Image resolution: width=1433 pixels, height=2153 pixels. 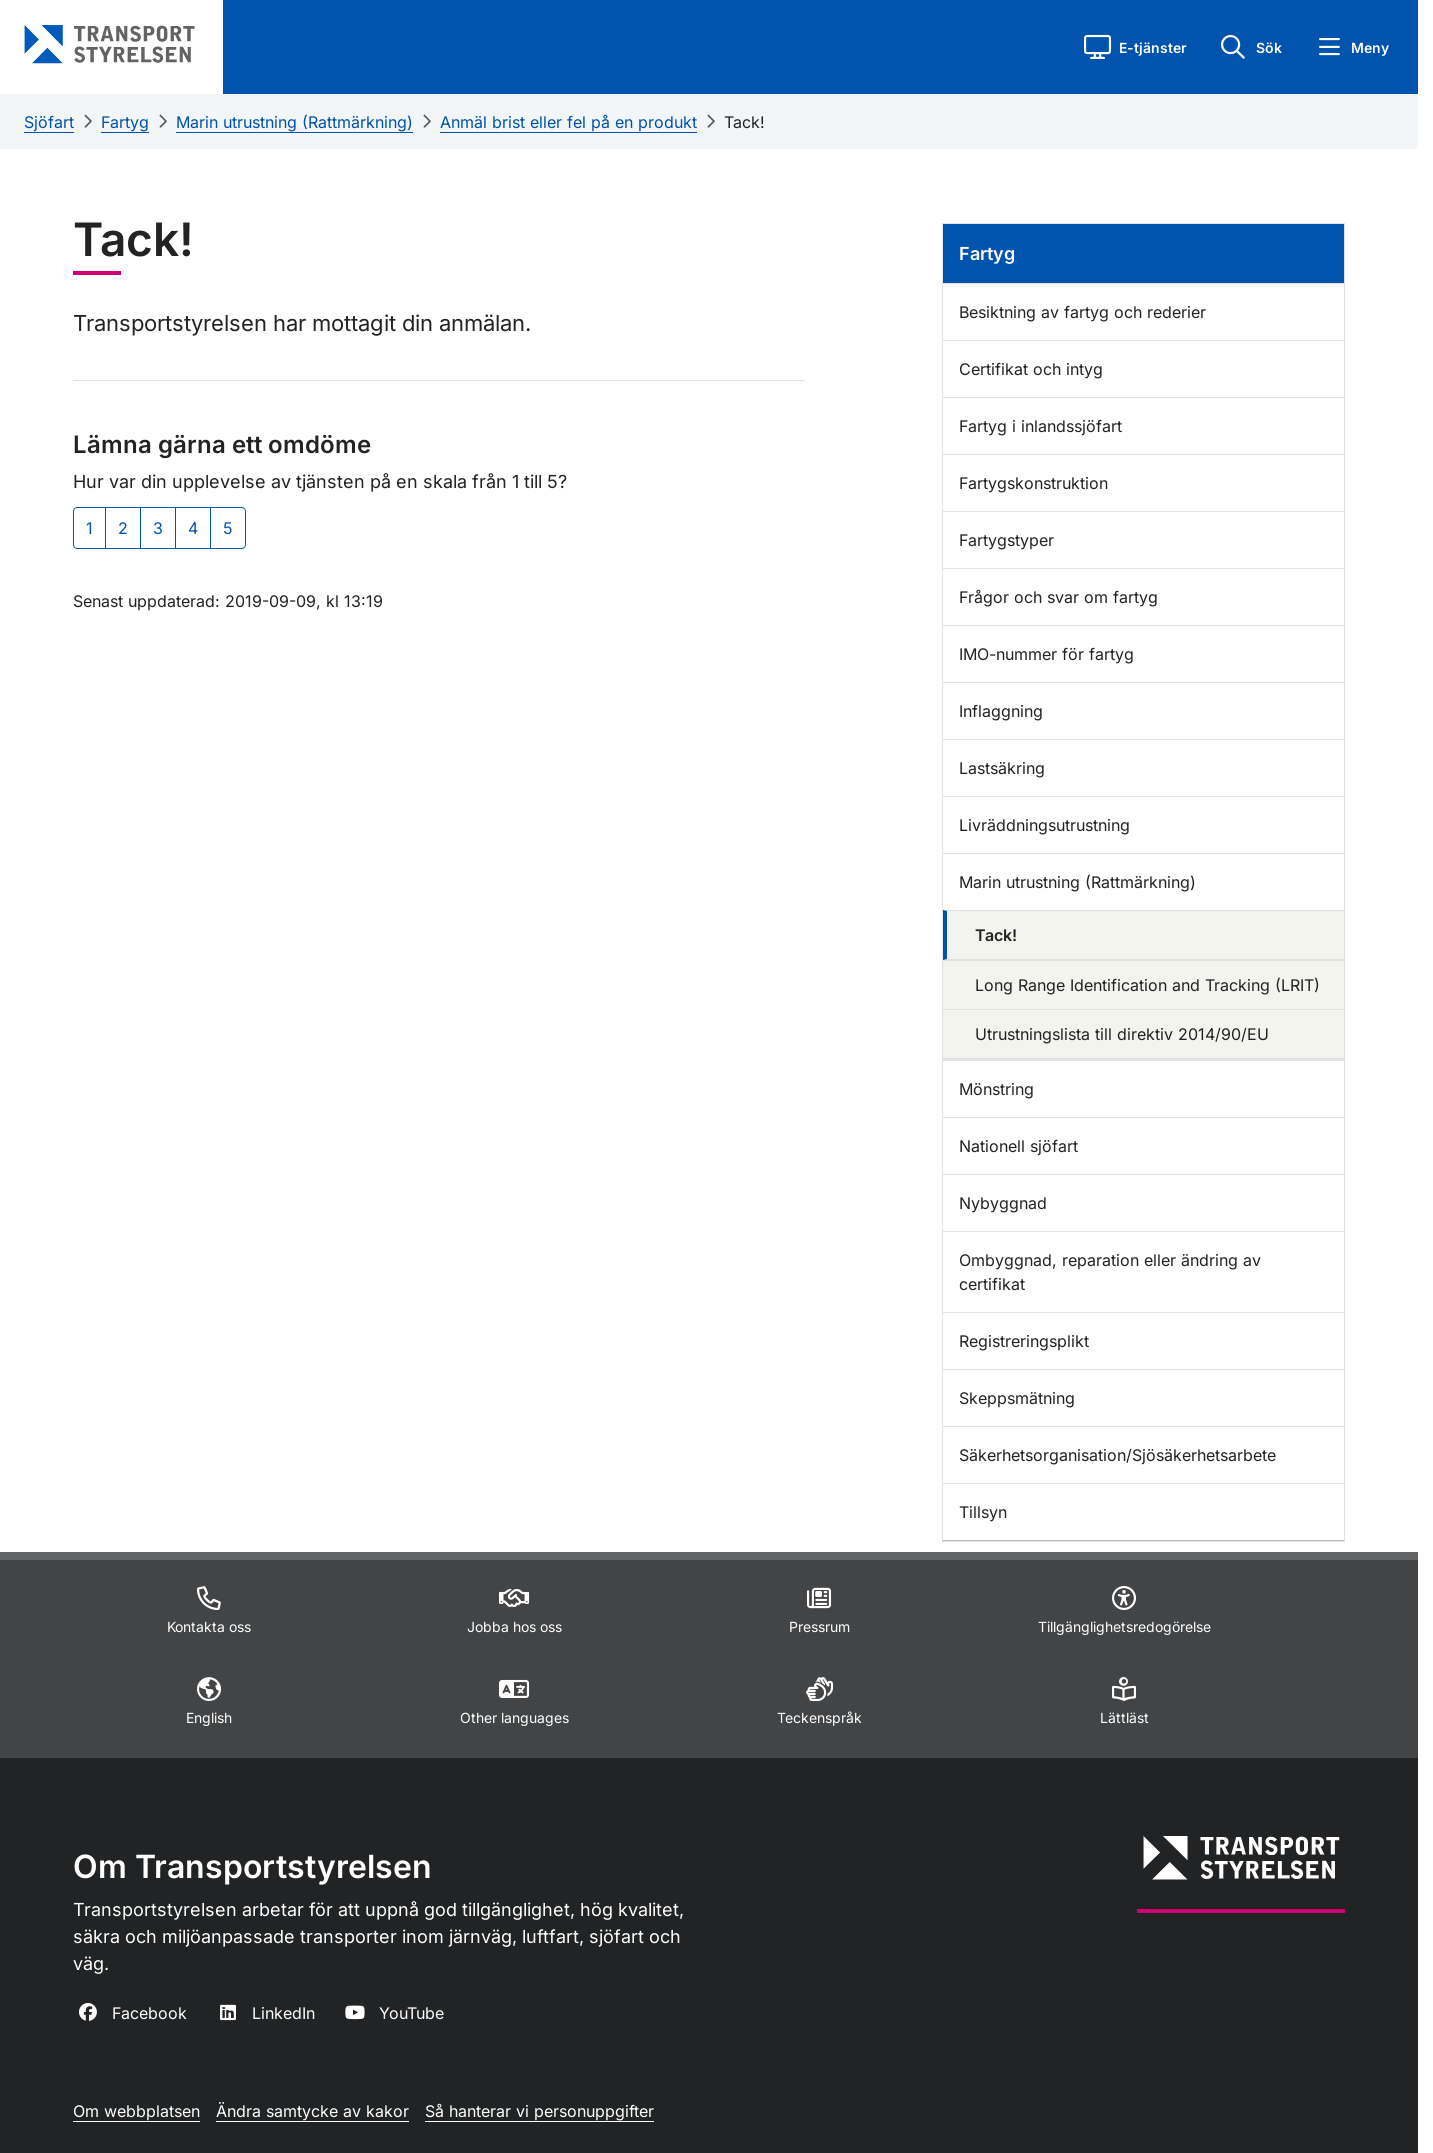 What do you see at coordinates (539, 2111) in the screenshot?
I see `Så hanterar vi personuppgifter` at bounding box center [539, 2111].